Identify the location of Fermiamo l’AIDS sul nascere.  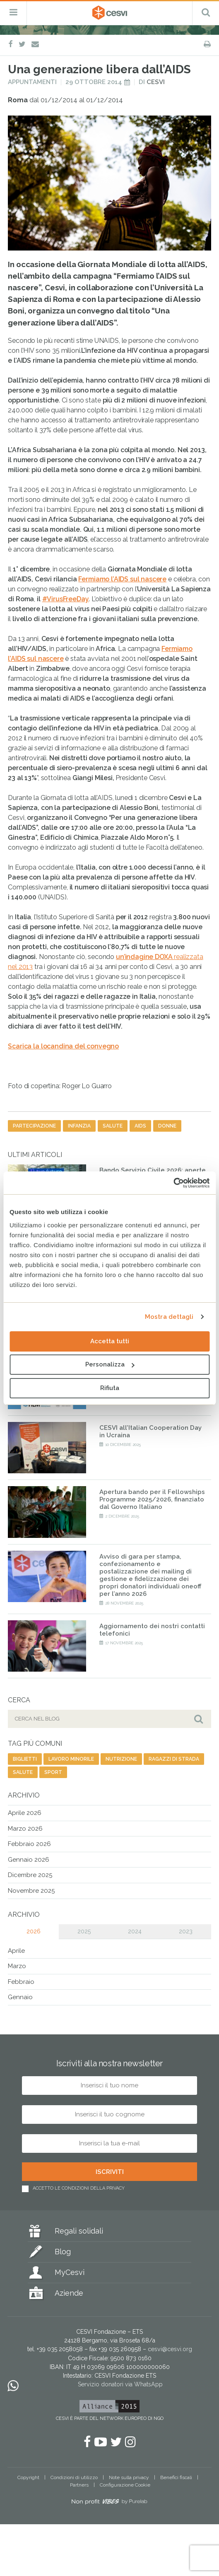
(122, 579).